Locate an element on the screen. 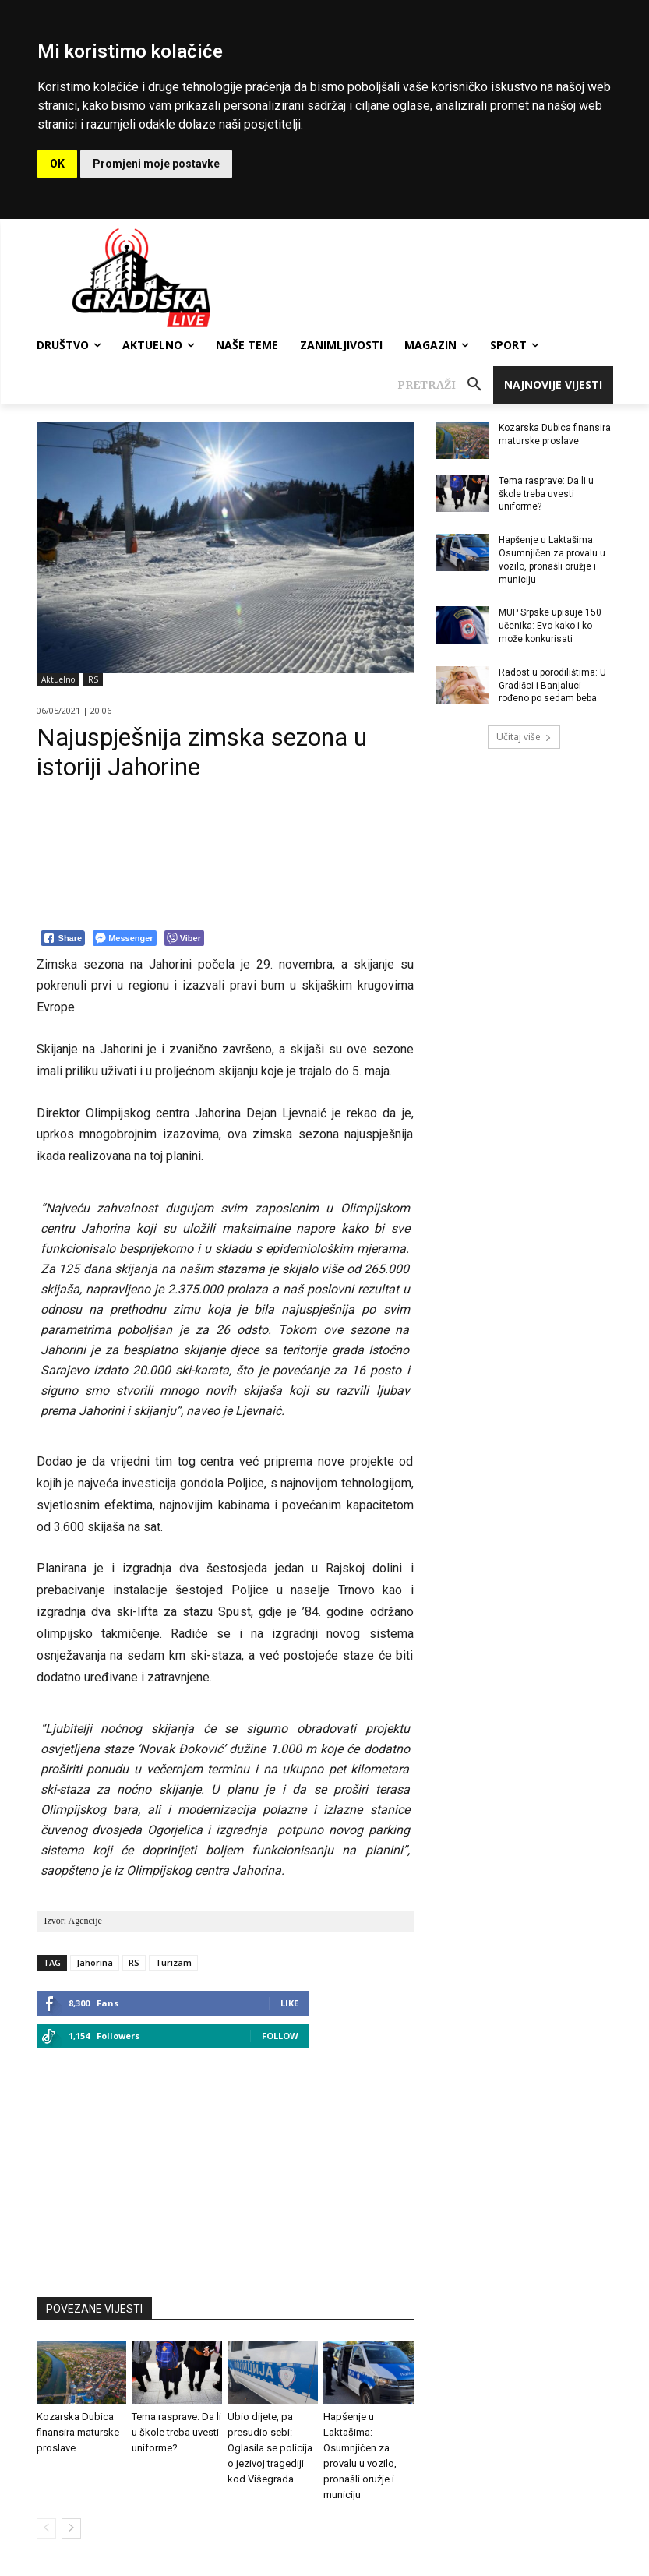 The width and height of the screenshot is (649, 2576). Učitaj više is located at coordinates (524, 736).